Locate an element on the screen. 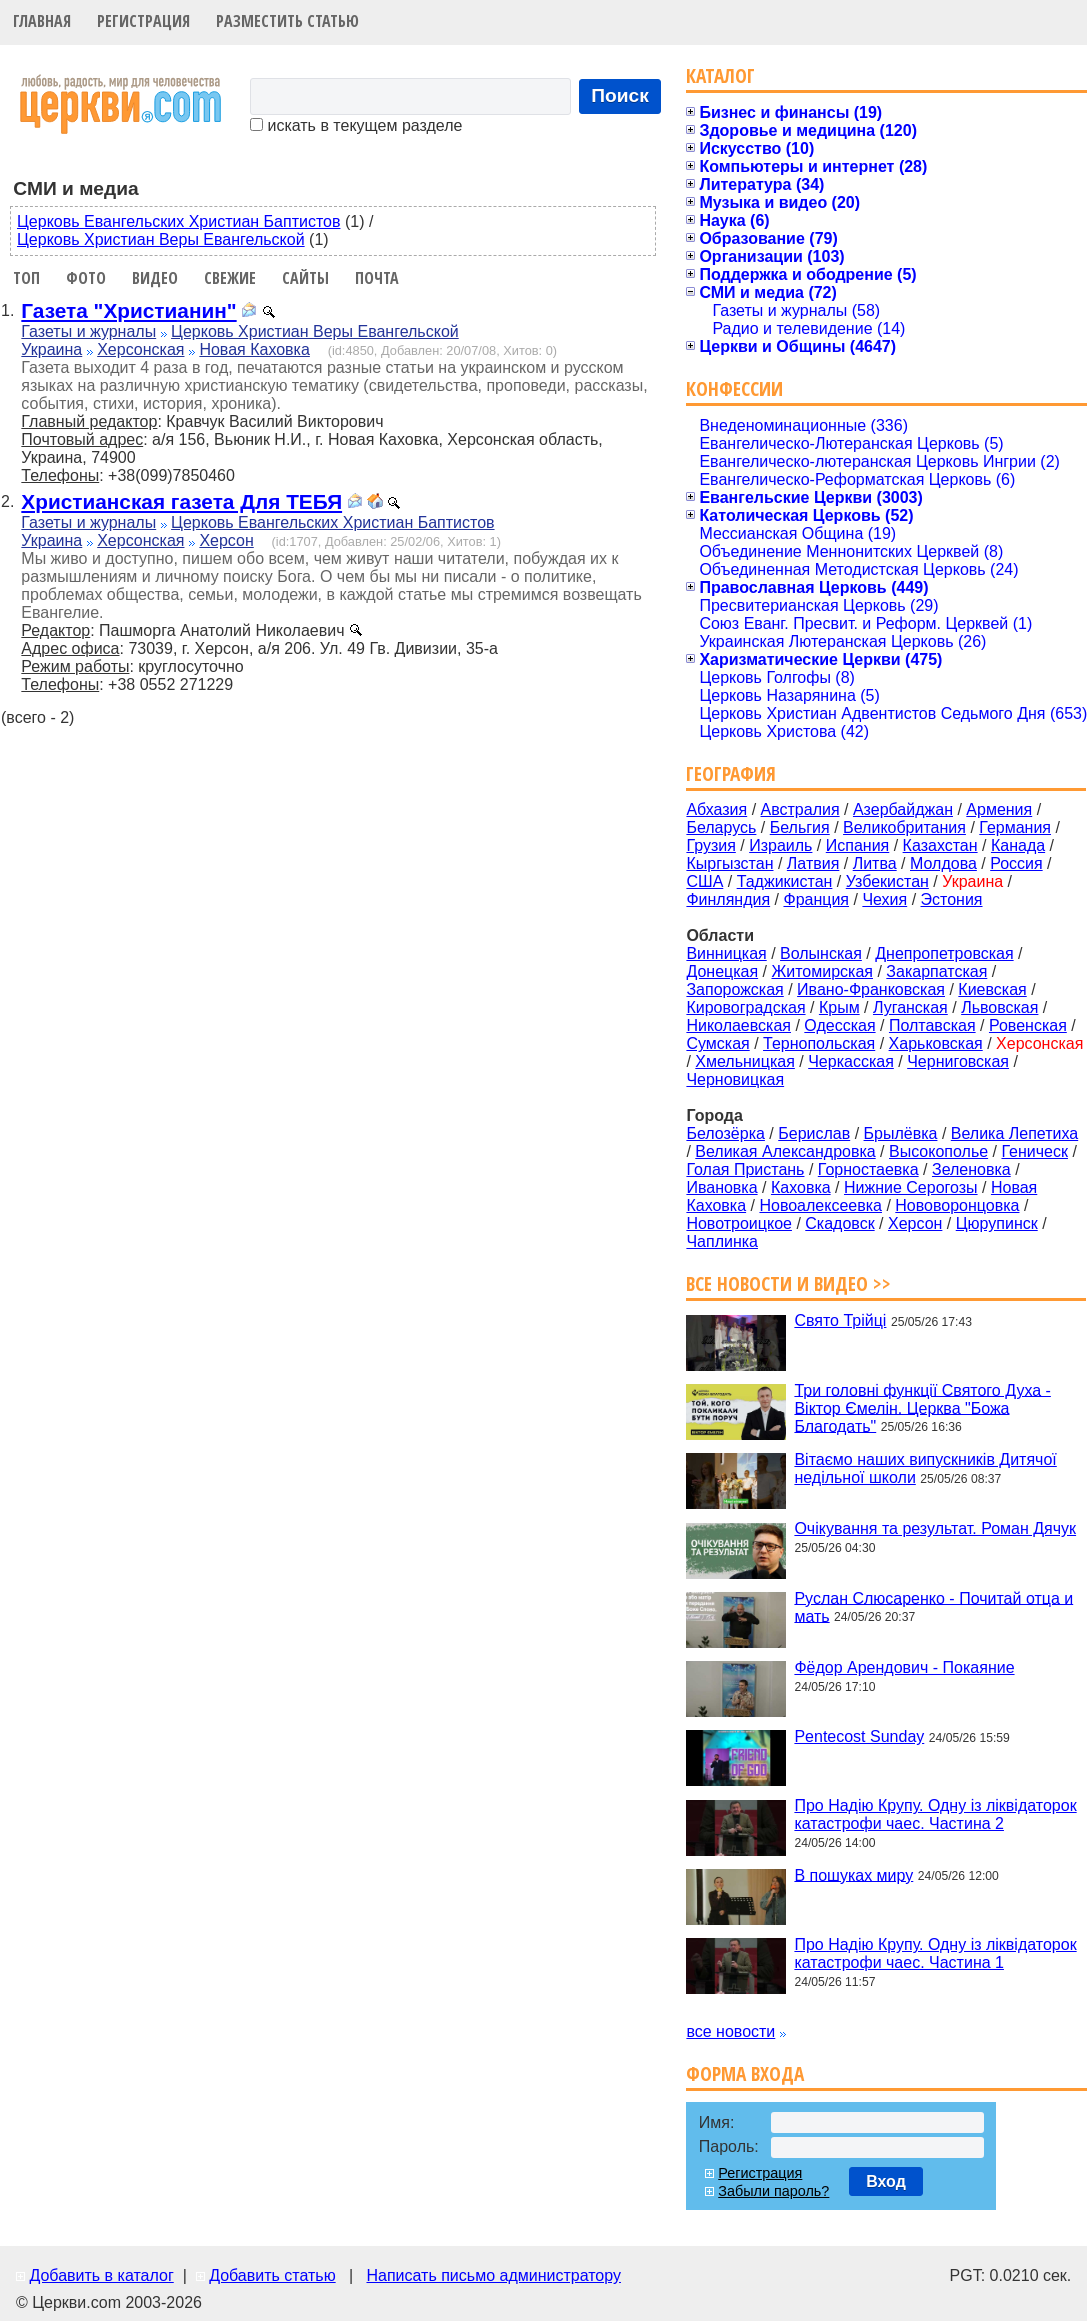 The image size is (1087, 2321). Поиск is located at coordinates (620, 95).